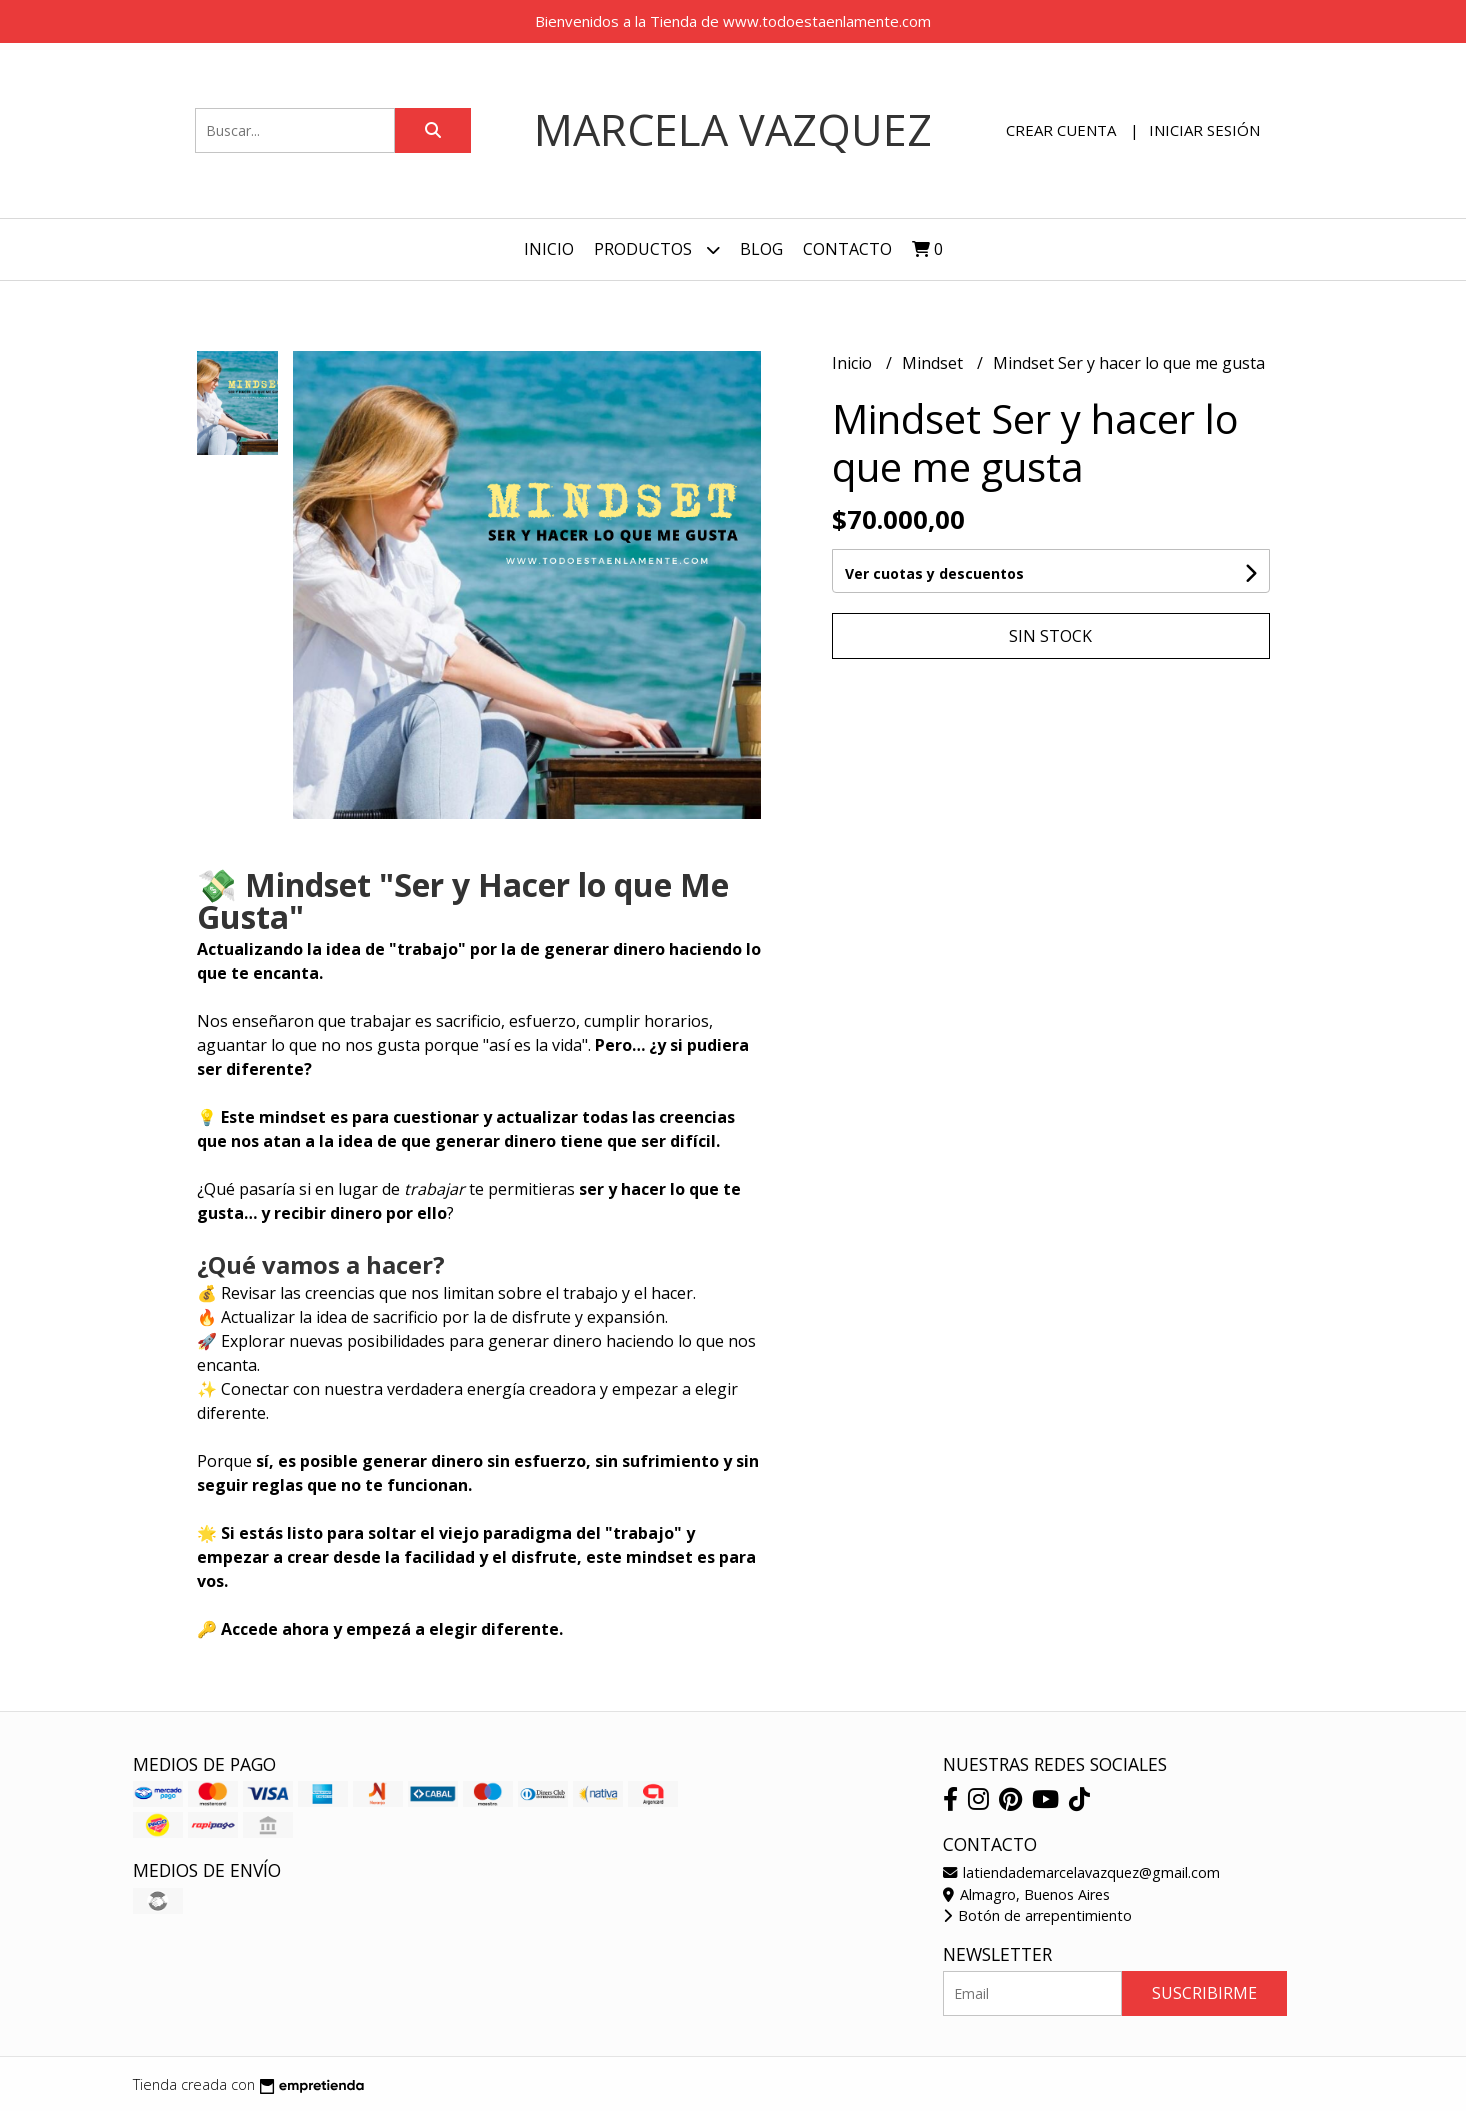  I want to click on Blog, so click(761, 249).